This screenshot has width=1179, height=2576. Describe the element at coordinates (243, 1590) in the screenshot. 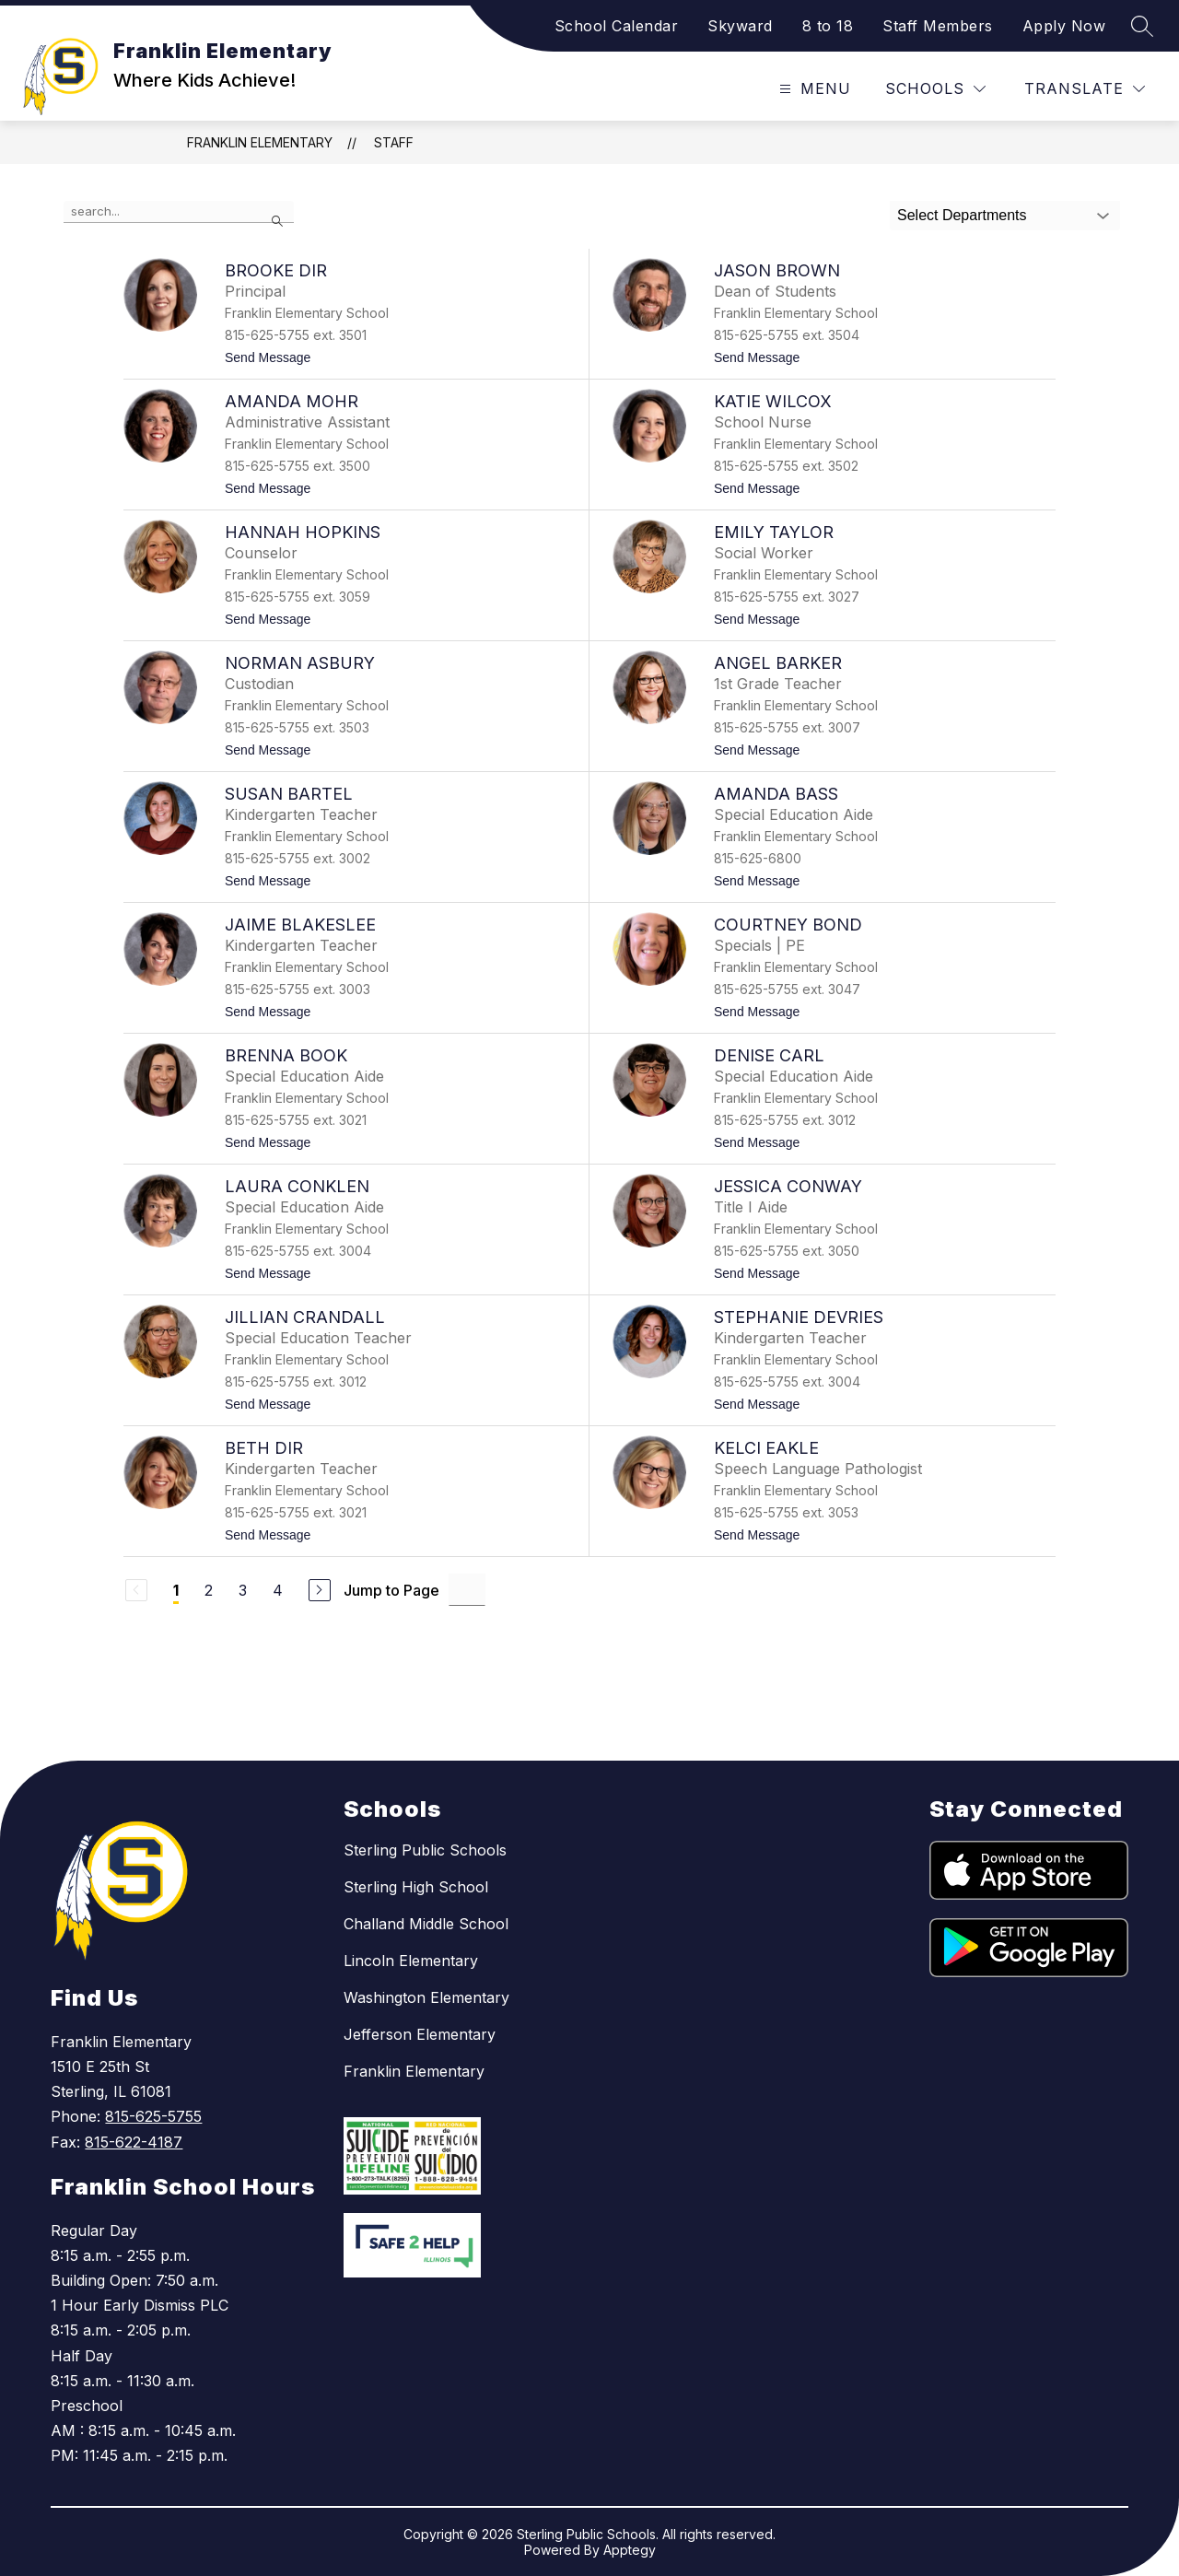

I see `3 [Go to Page 3]` at that location.